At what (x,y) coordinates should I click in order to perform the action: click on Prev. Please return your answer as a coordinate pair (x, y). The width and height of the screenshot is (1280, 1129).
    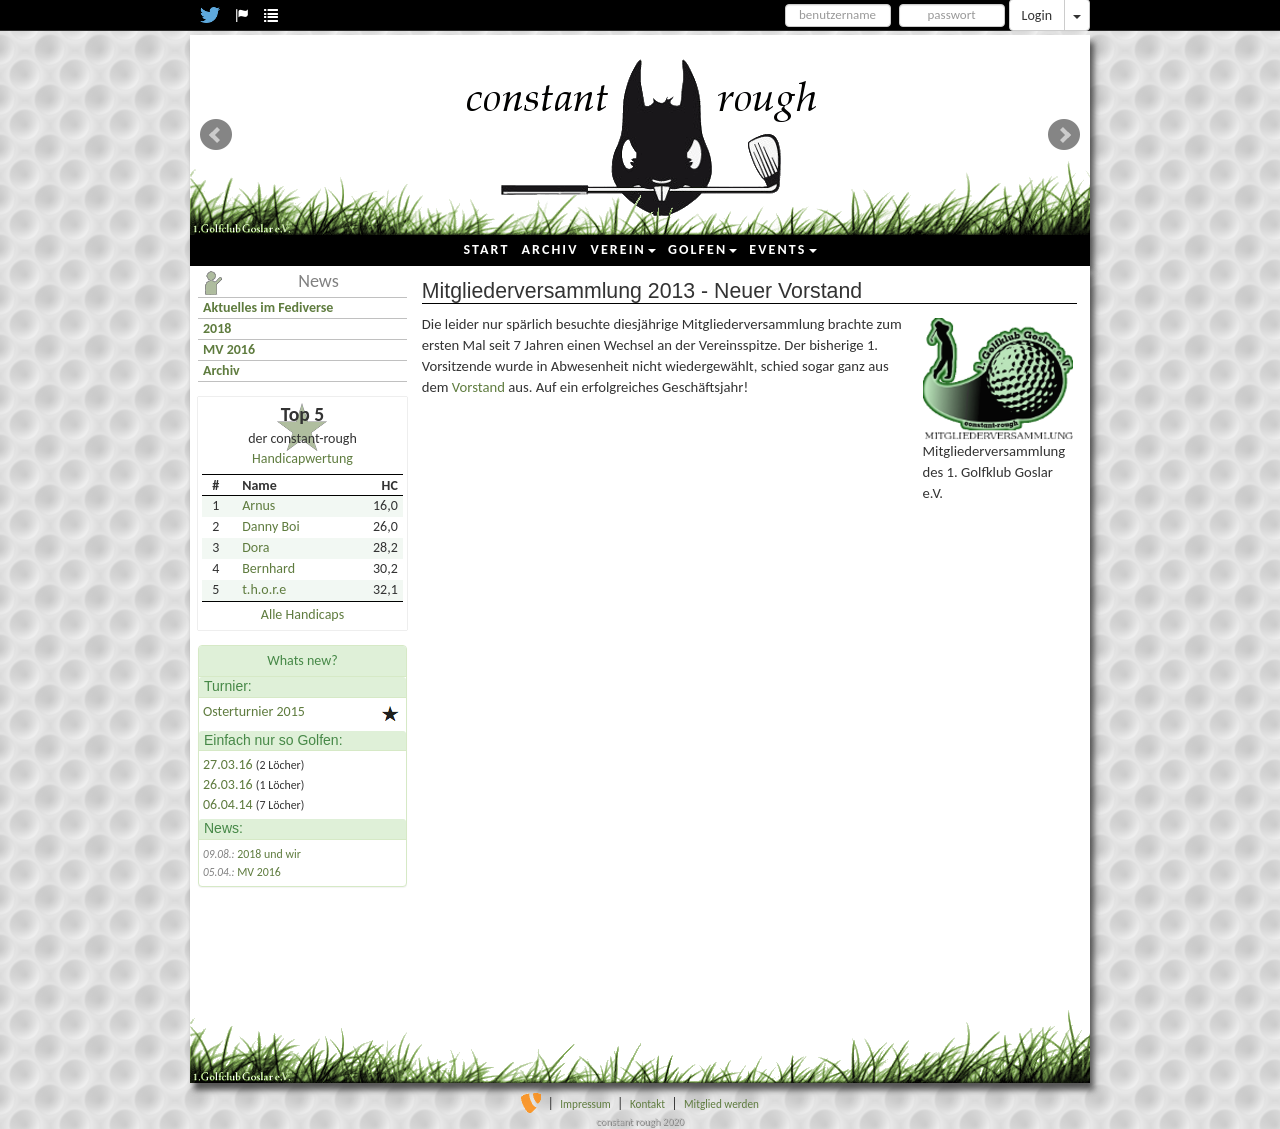
    Looking at the image, I should click on (216, 135).